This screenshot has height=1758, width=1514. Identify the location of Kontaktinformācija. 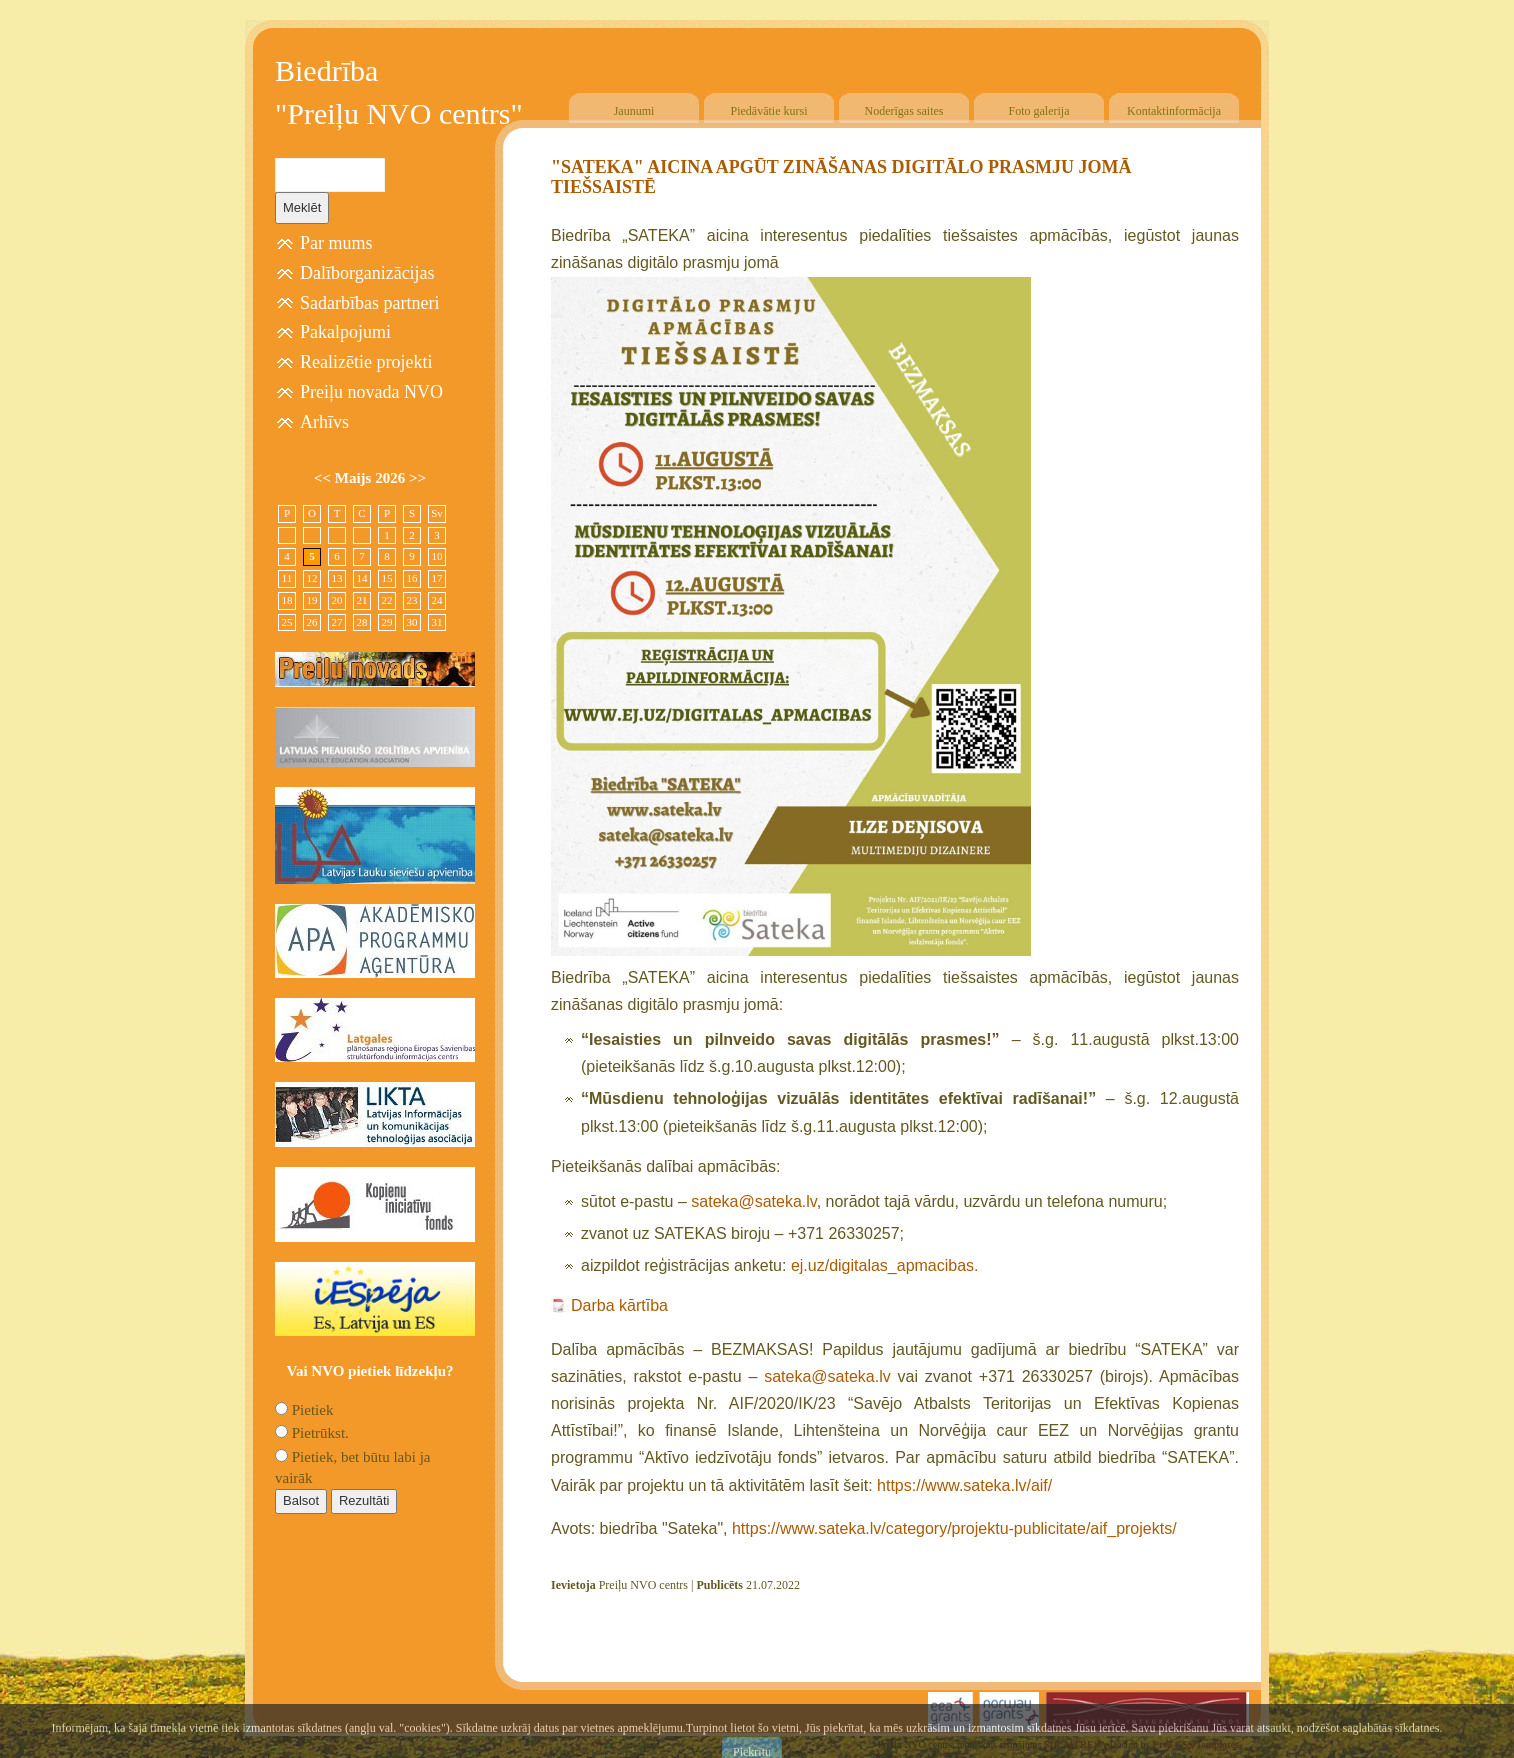
(1174, 111).